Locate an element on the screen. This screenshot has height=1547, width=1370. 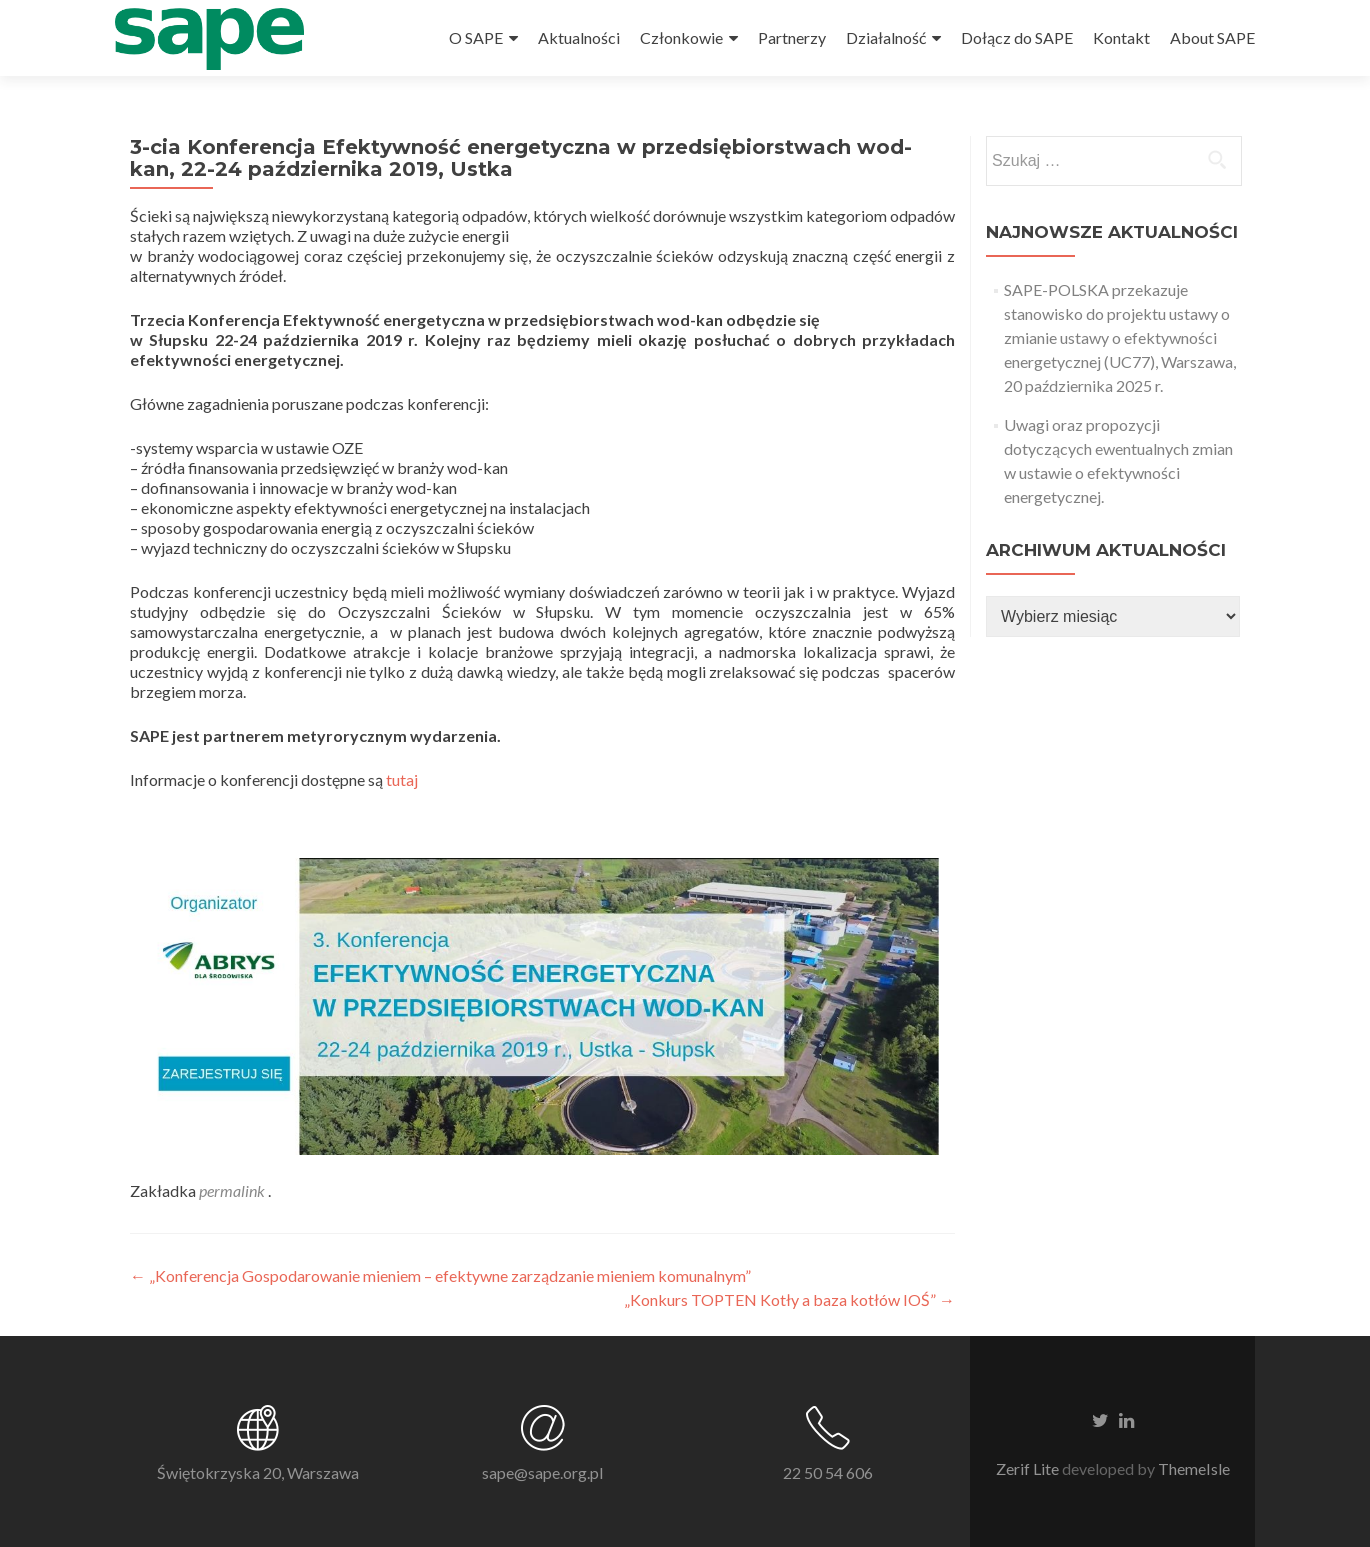
„Konferencja Gospodarowanie mieniem – efektywne zarządzanie mieniem komunalnym” is located at coordinates (440, 1275).